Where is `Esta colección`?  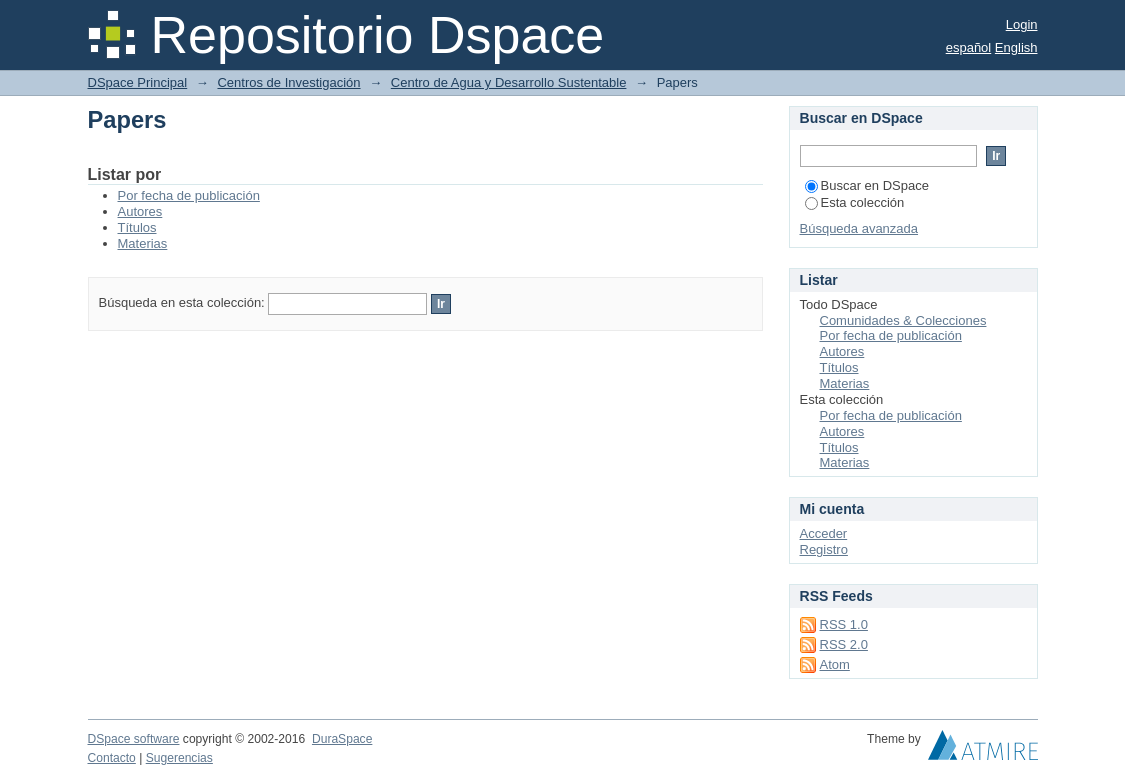
Esta colección is located at coordinates (855, 202).